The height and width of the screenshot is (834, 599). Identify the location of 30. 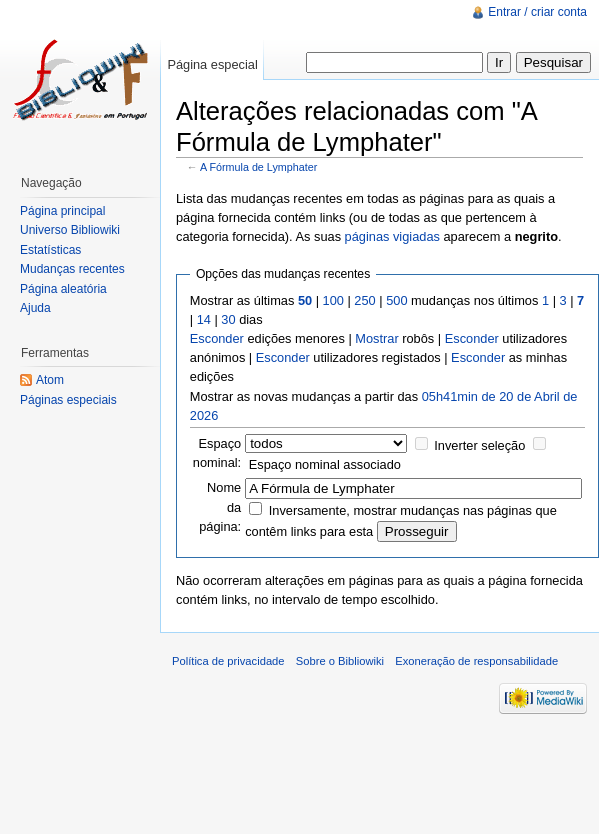
(228, 319).